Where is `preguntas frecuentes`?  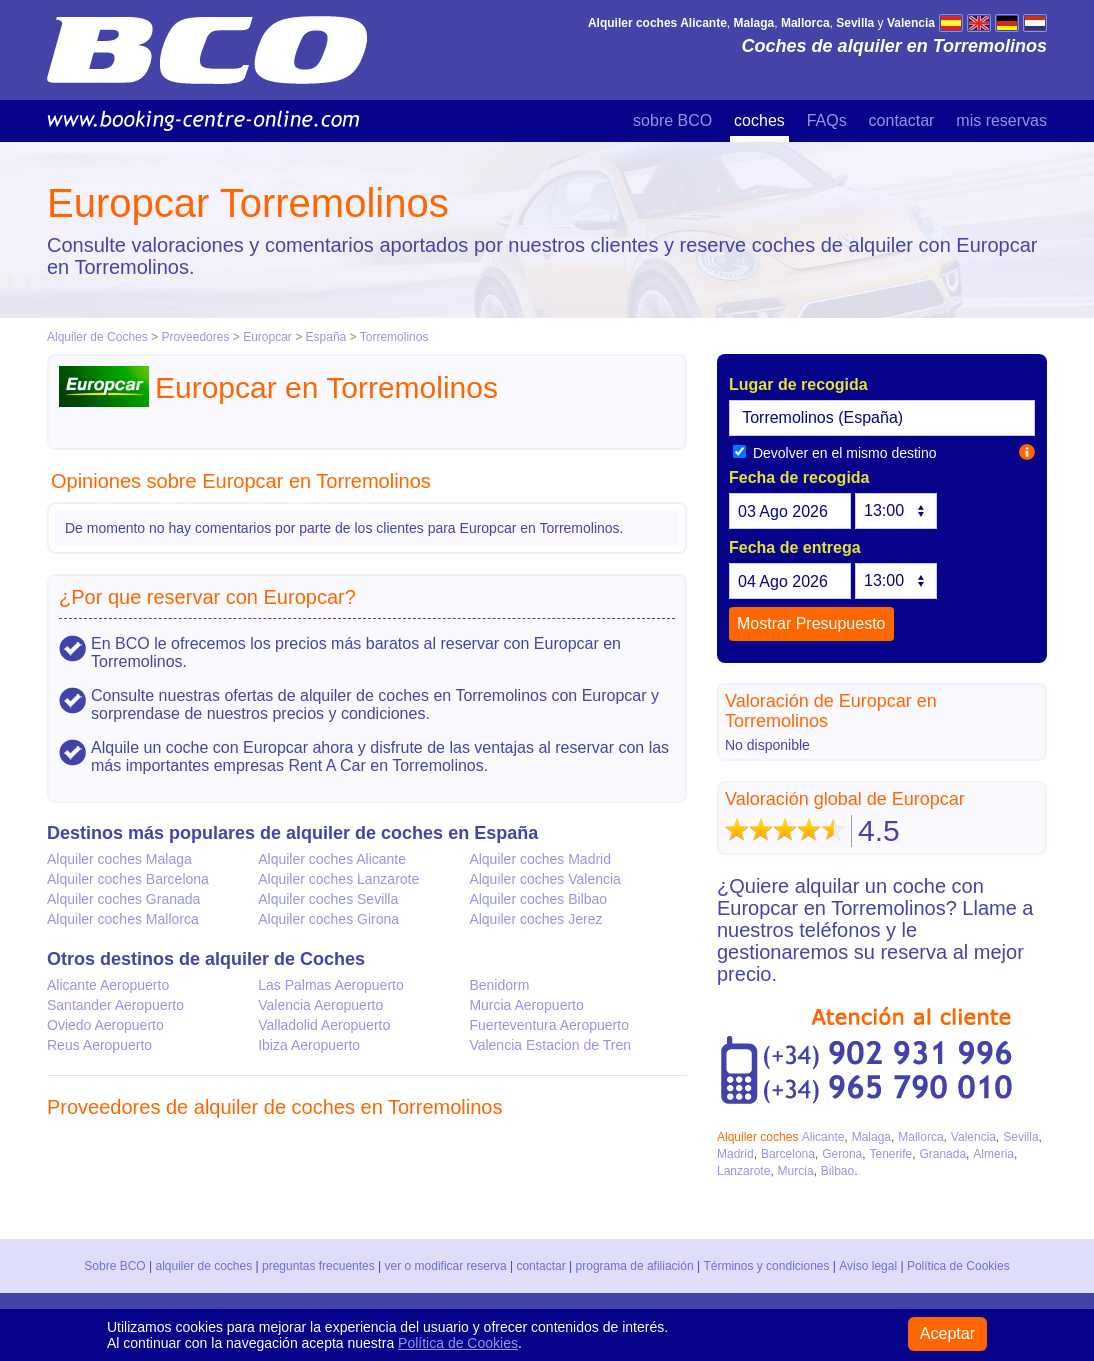 preguntas frecuentes is located at coordinates (318, 1266).